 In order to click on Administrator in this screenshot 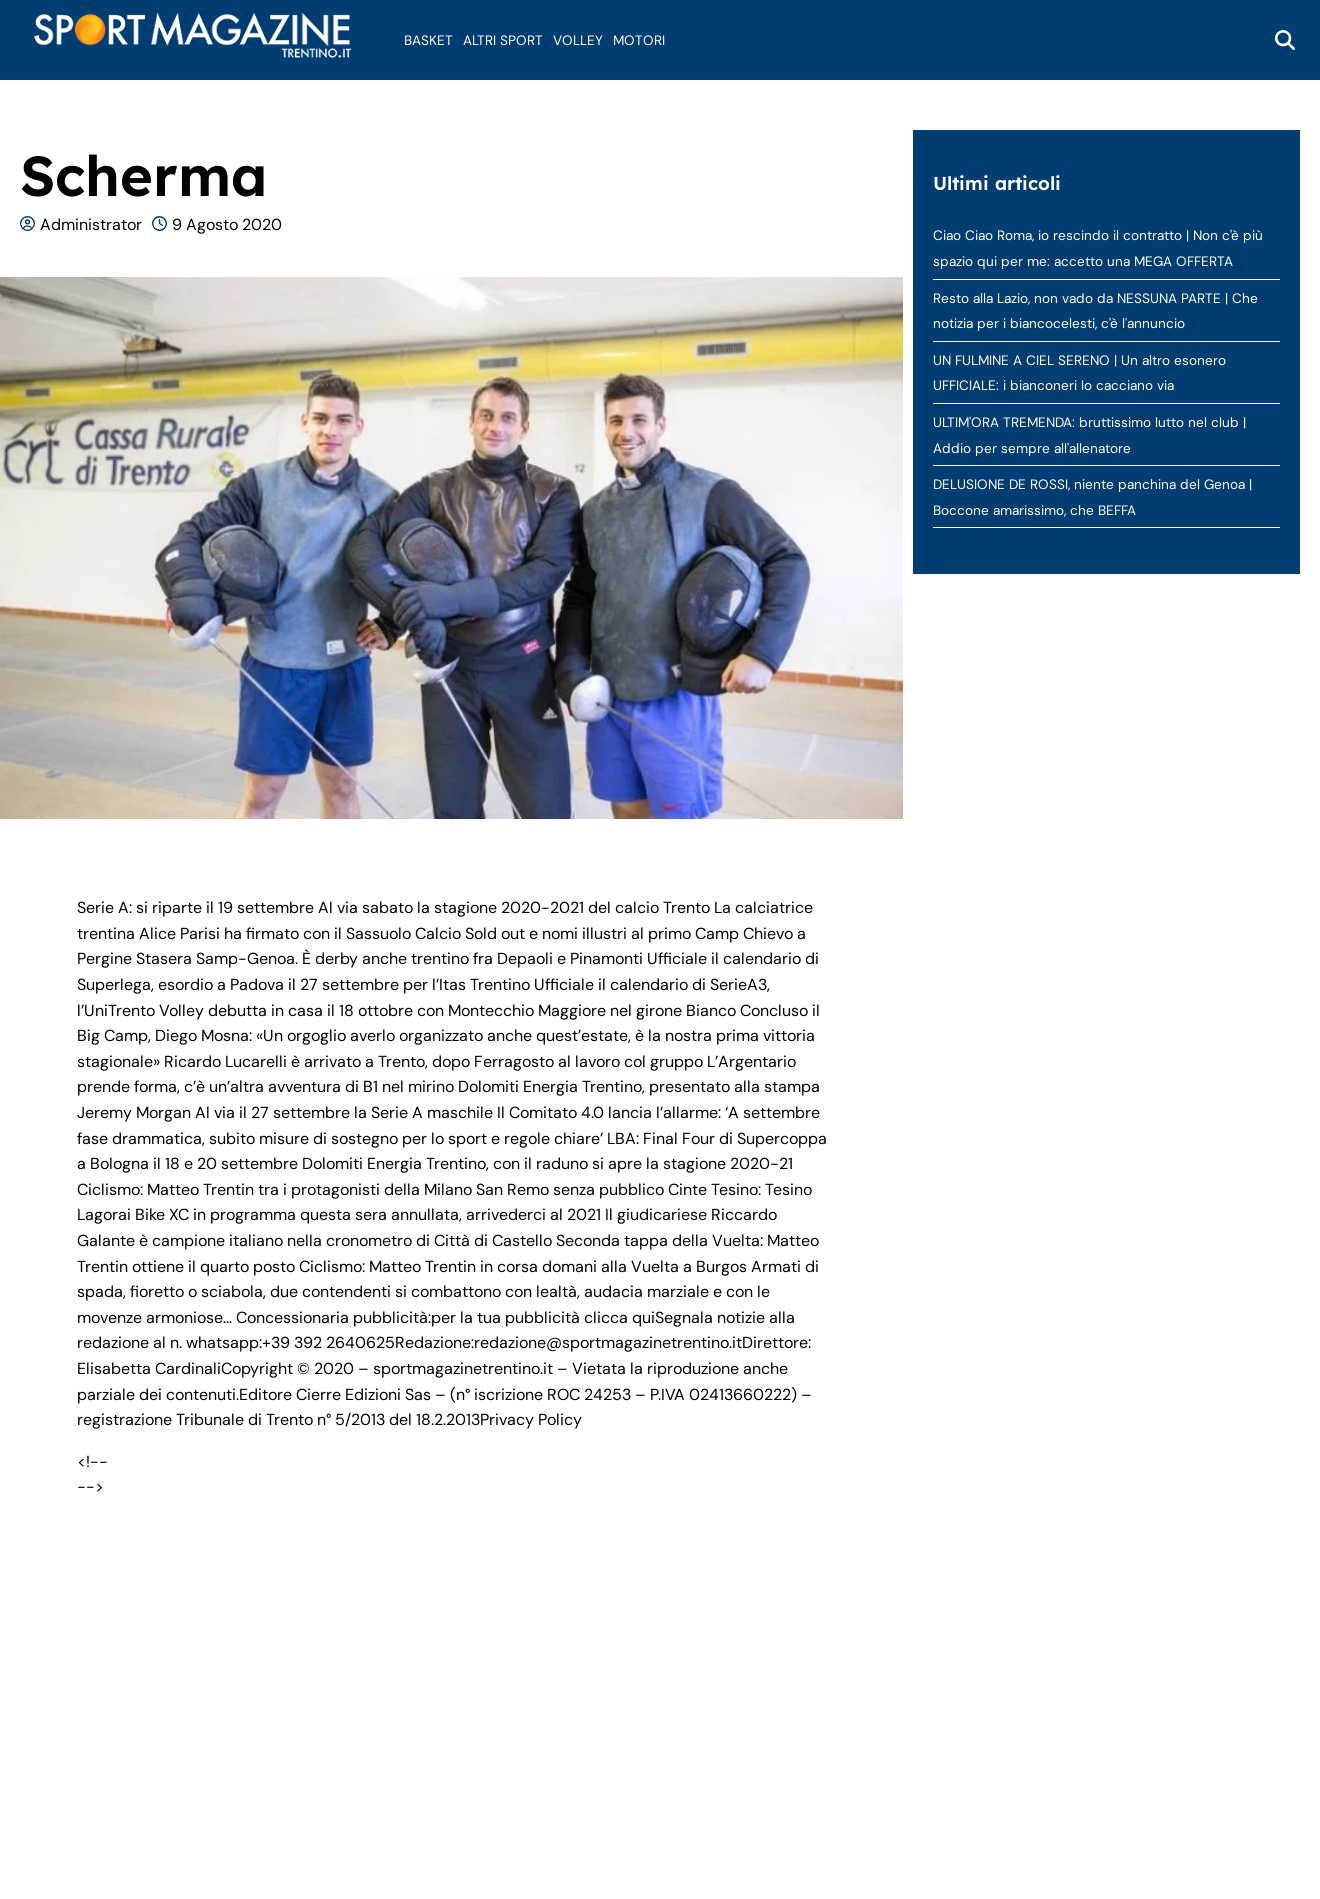, I will do `click(91, 224)`.